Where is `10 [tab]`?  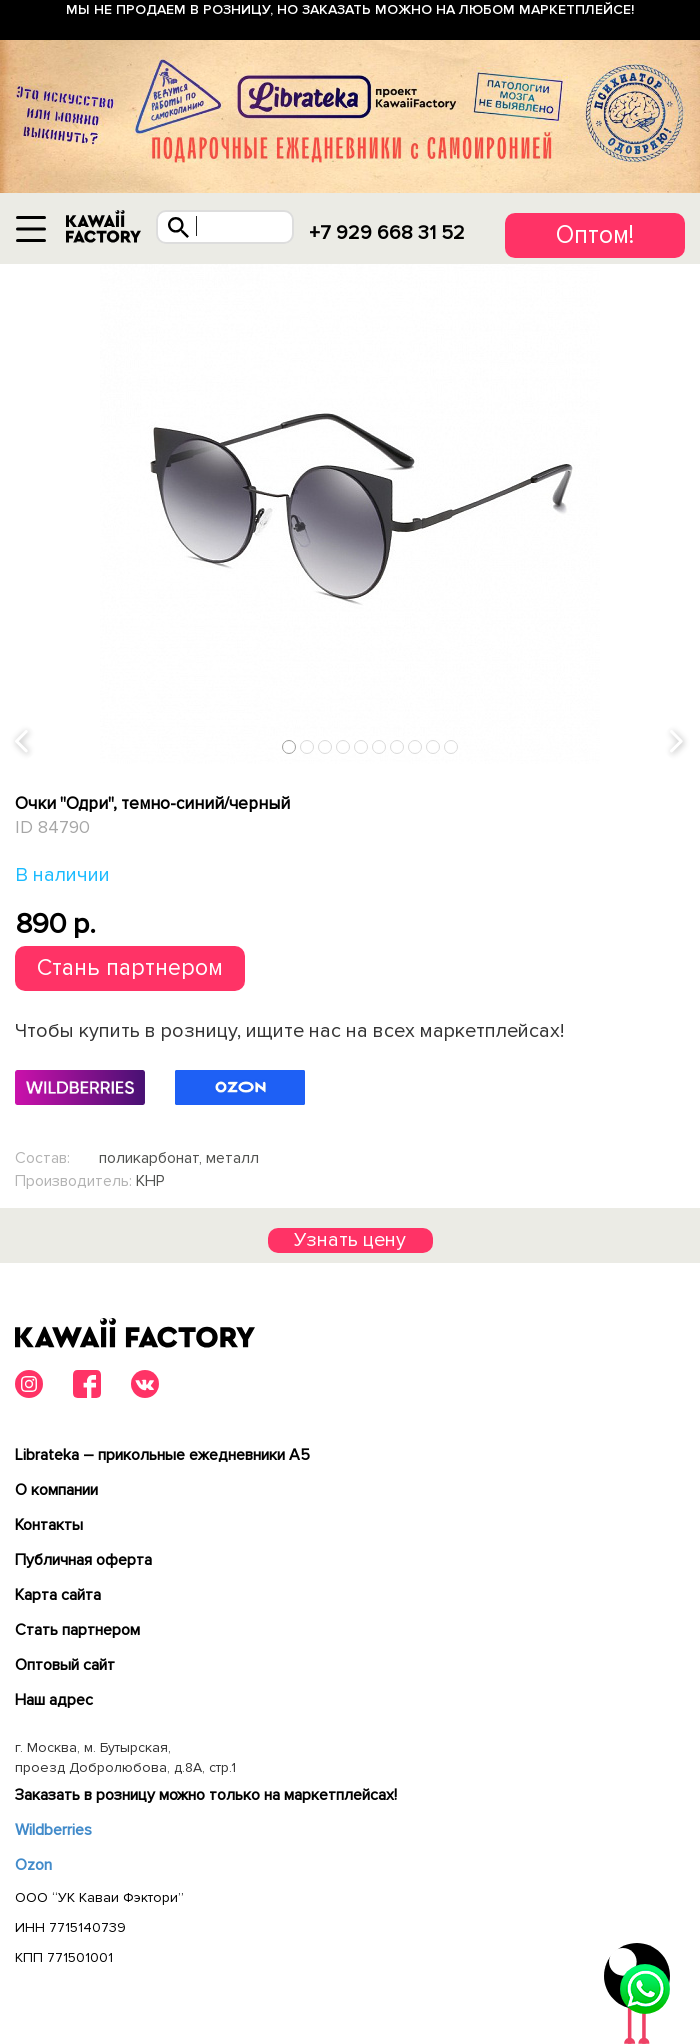
10 [tab] is located at coordinates (452, 746).